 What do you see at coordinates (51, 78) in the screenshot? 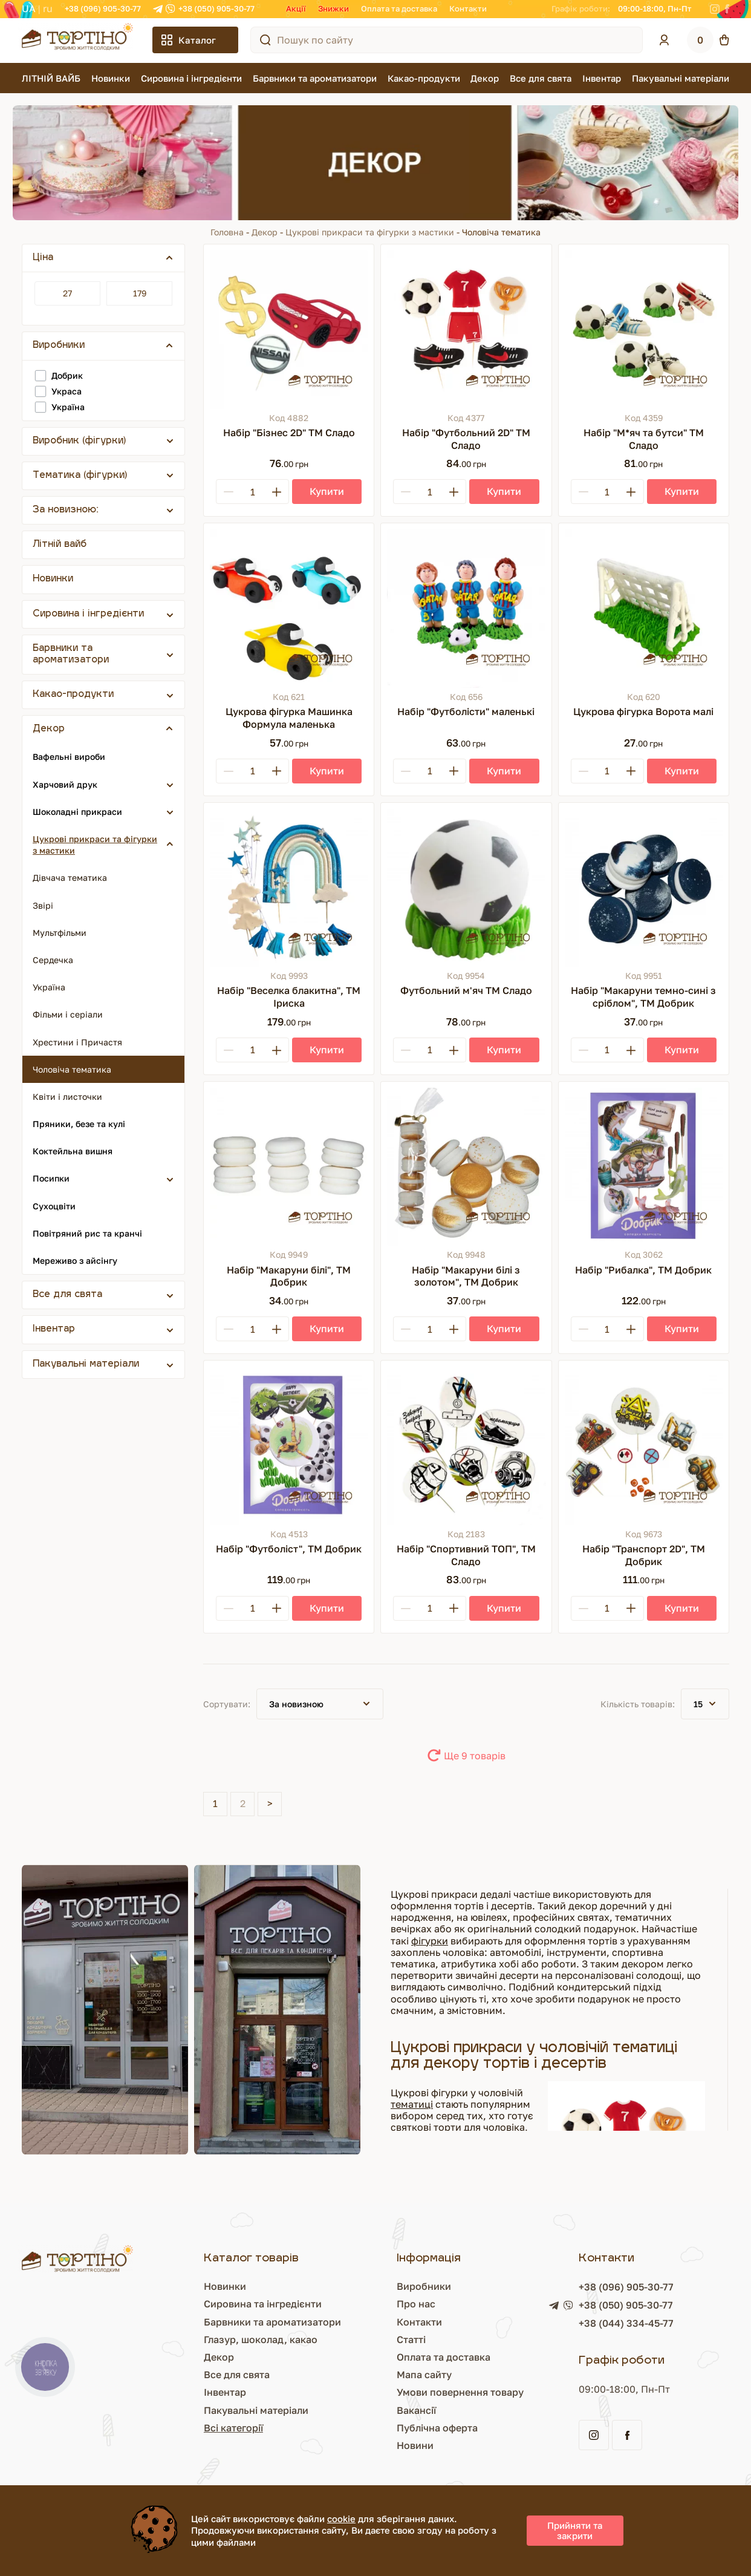
I see `ЛІТНІЙ ВАЙБ` at bounding box center [51, 78].